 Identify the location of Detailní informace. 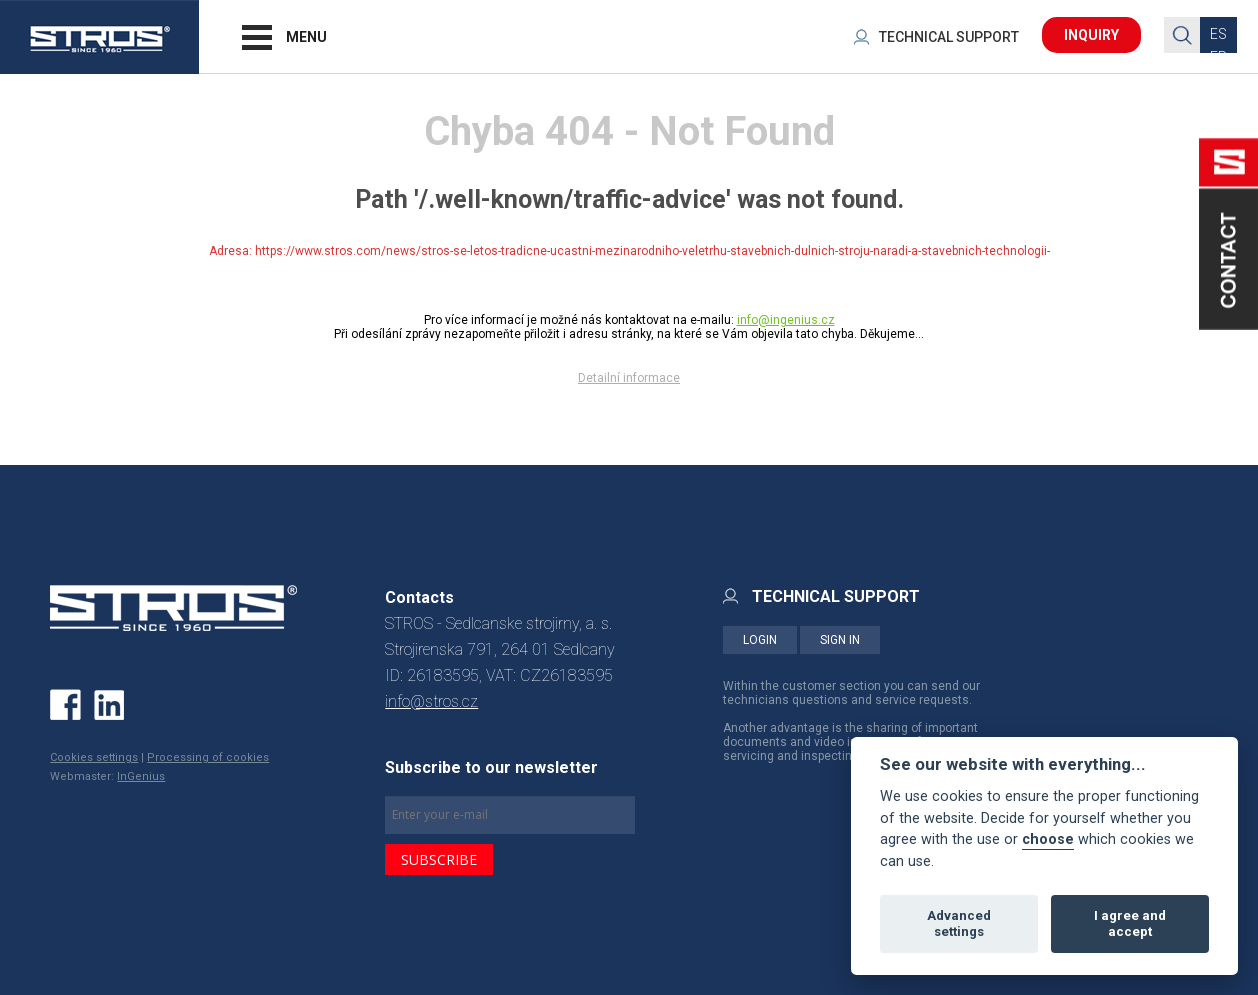
(629, 378).